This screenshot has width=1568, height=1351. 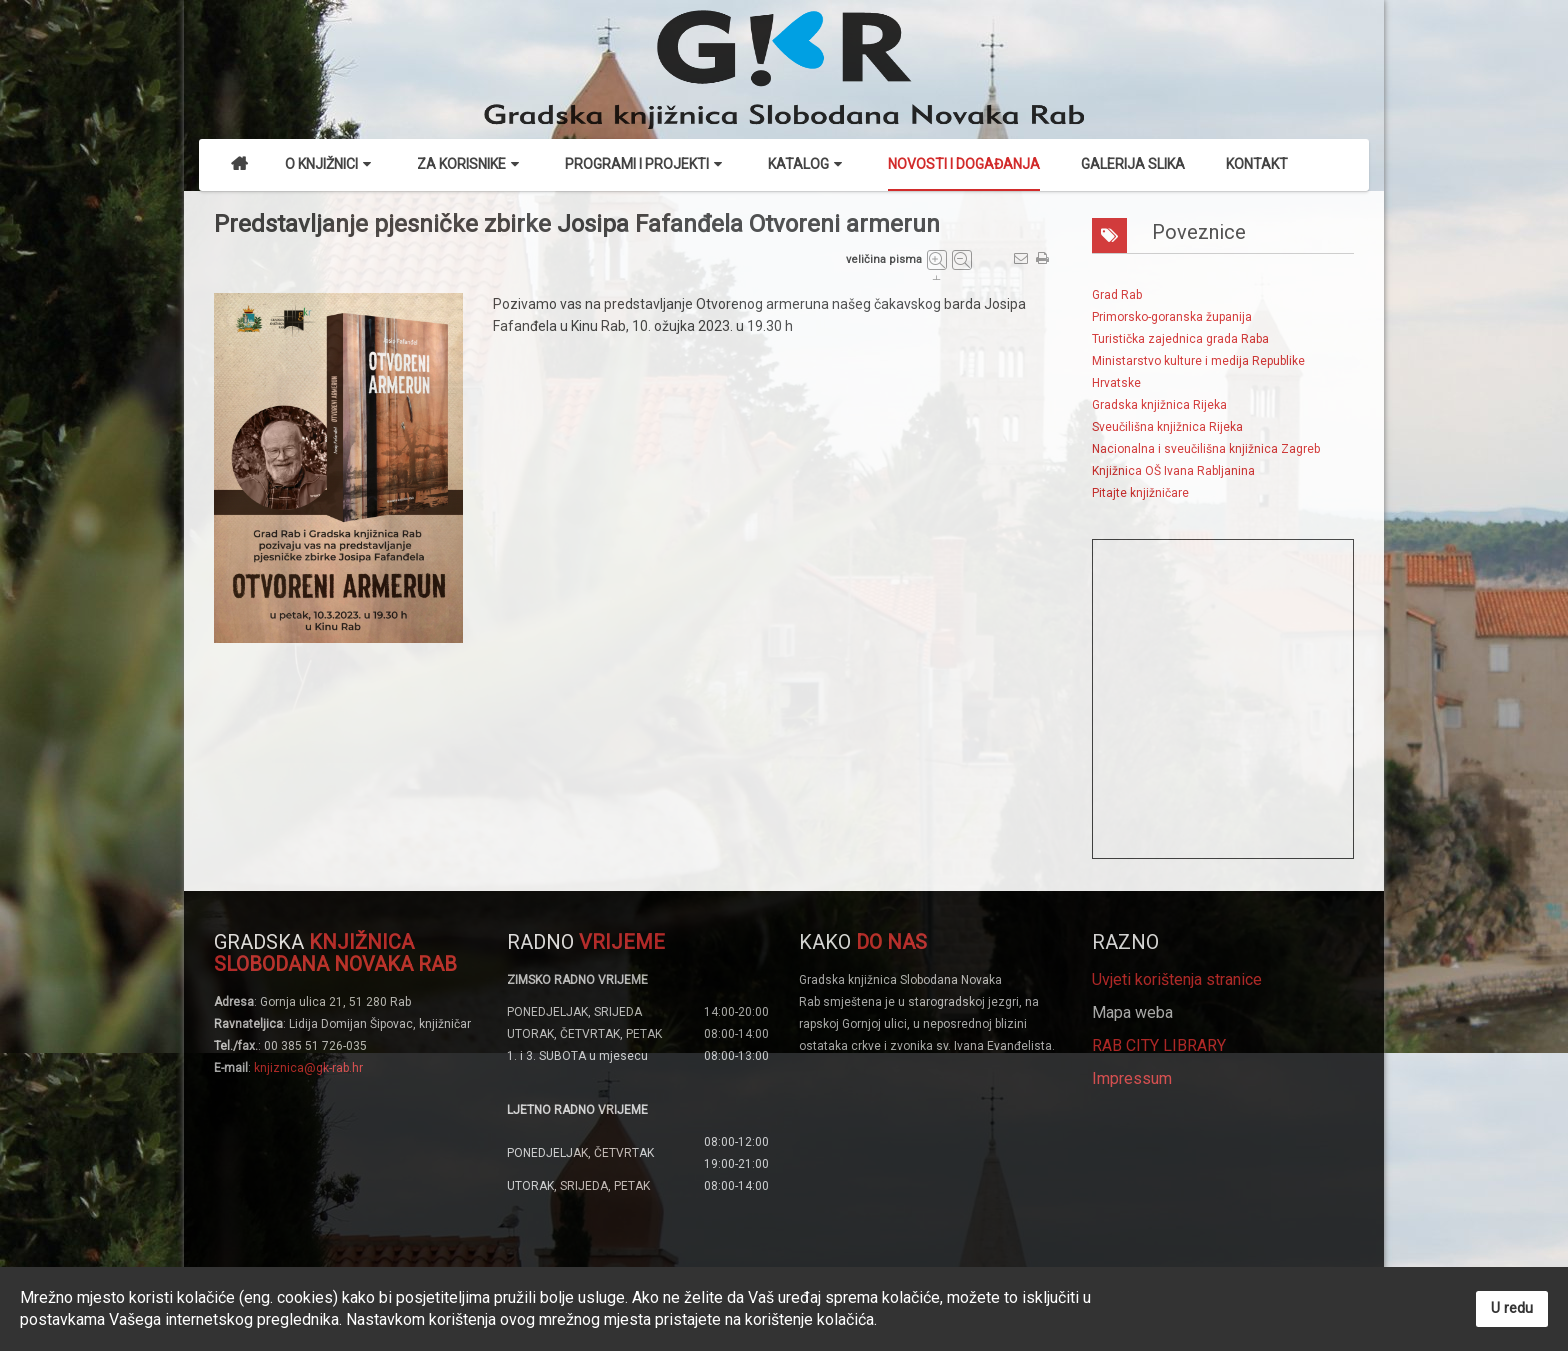 I want to click on Sveučilišna knjižnica Rijeka, so click(x=1167, y=427).